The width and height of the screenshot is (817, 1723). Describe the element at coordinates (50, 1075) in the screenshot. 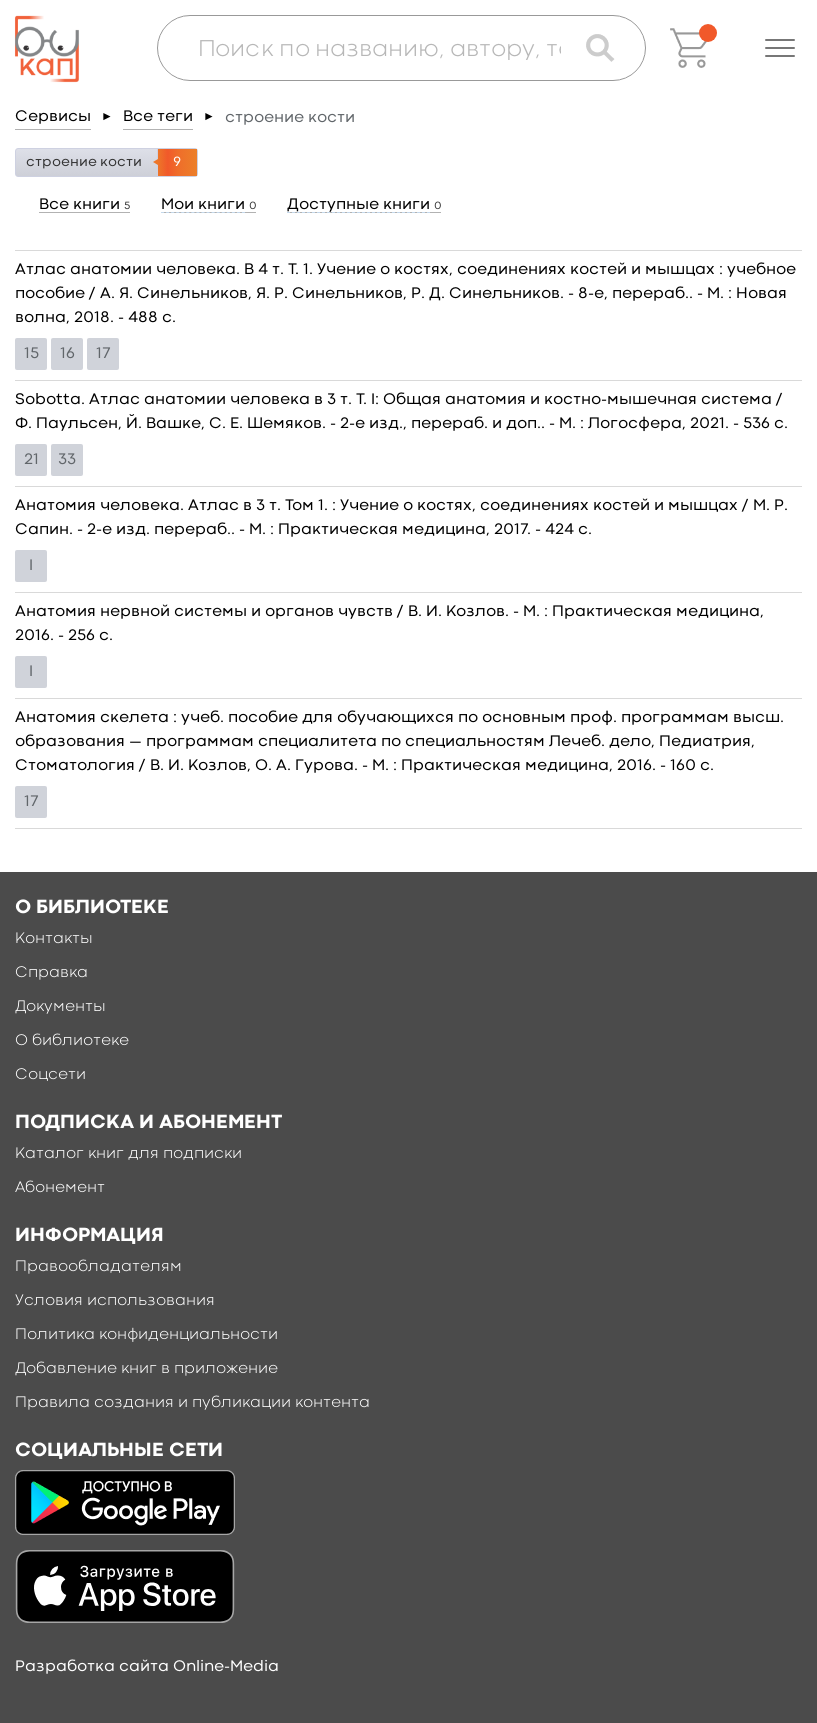

I see `Соцсети` at that location.